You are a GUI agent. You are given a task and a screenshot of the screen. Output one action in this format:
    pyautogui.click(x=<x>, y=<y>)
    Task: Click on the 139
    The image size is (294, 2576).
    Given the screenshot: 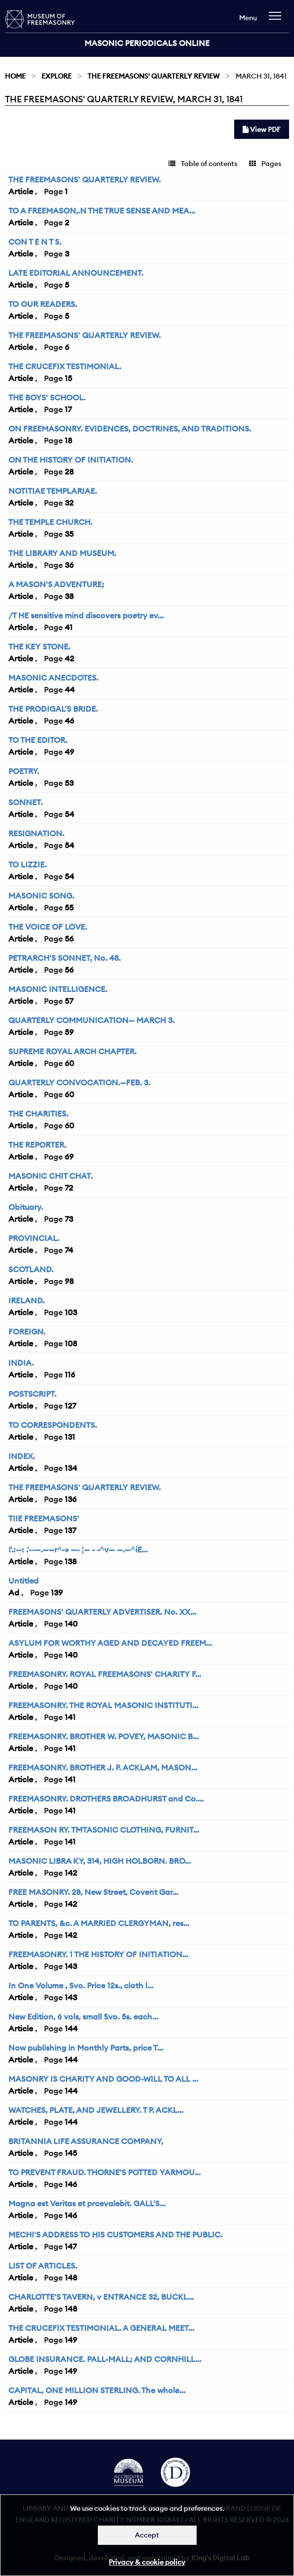 What is the action you would take?
    pyautogui.click(x=57, y=1592)
    